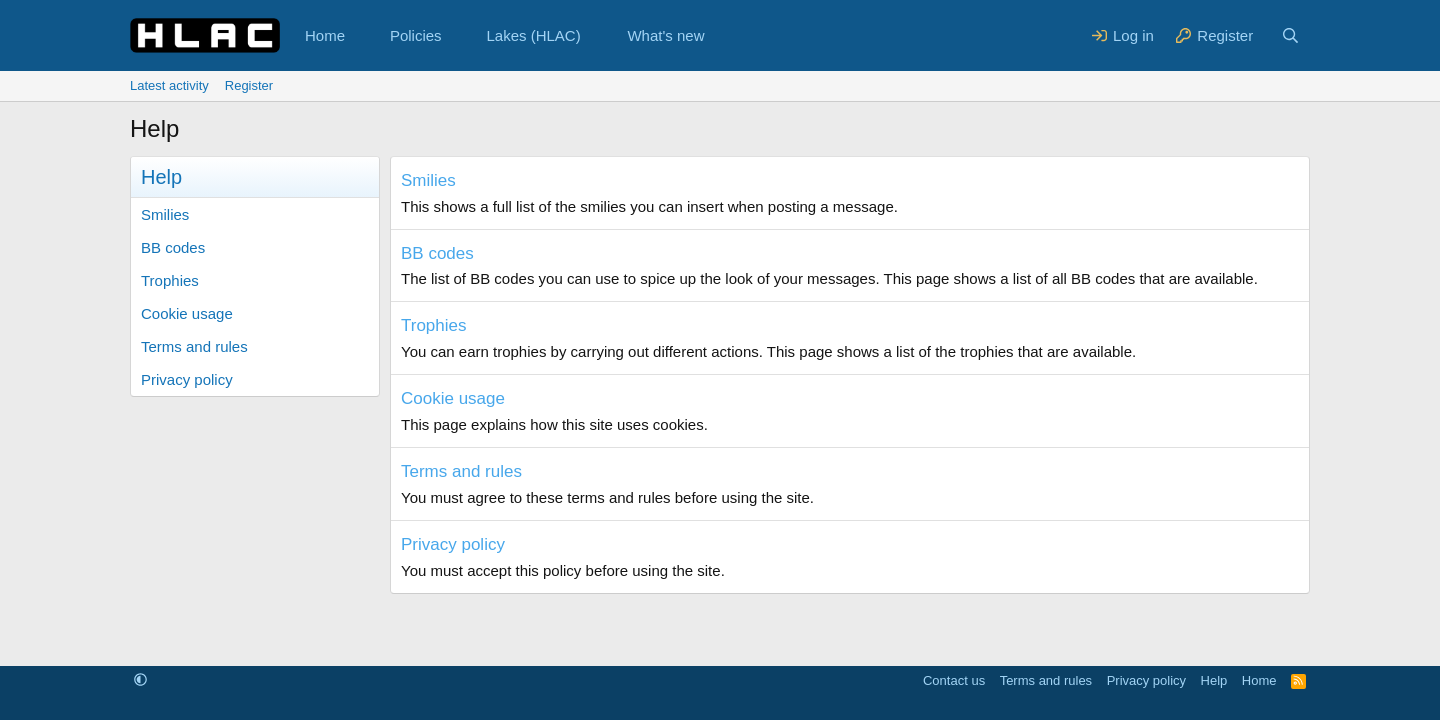  Describe the element at coordinates (194, 346) in the screenshot. I see `Terms and rules` at that location.